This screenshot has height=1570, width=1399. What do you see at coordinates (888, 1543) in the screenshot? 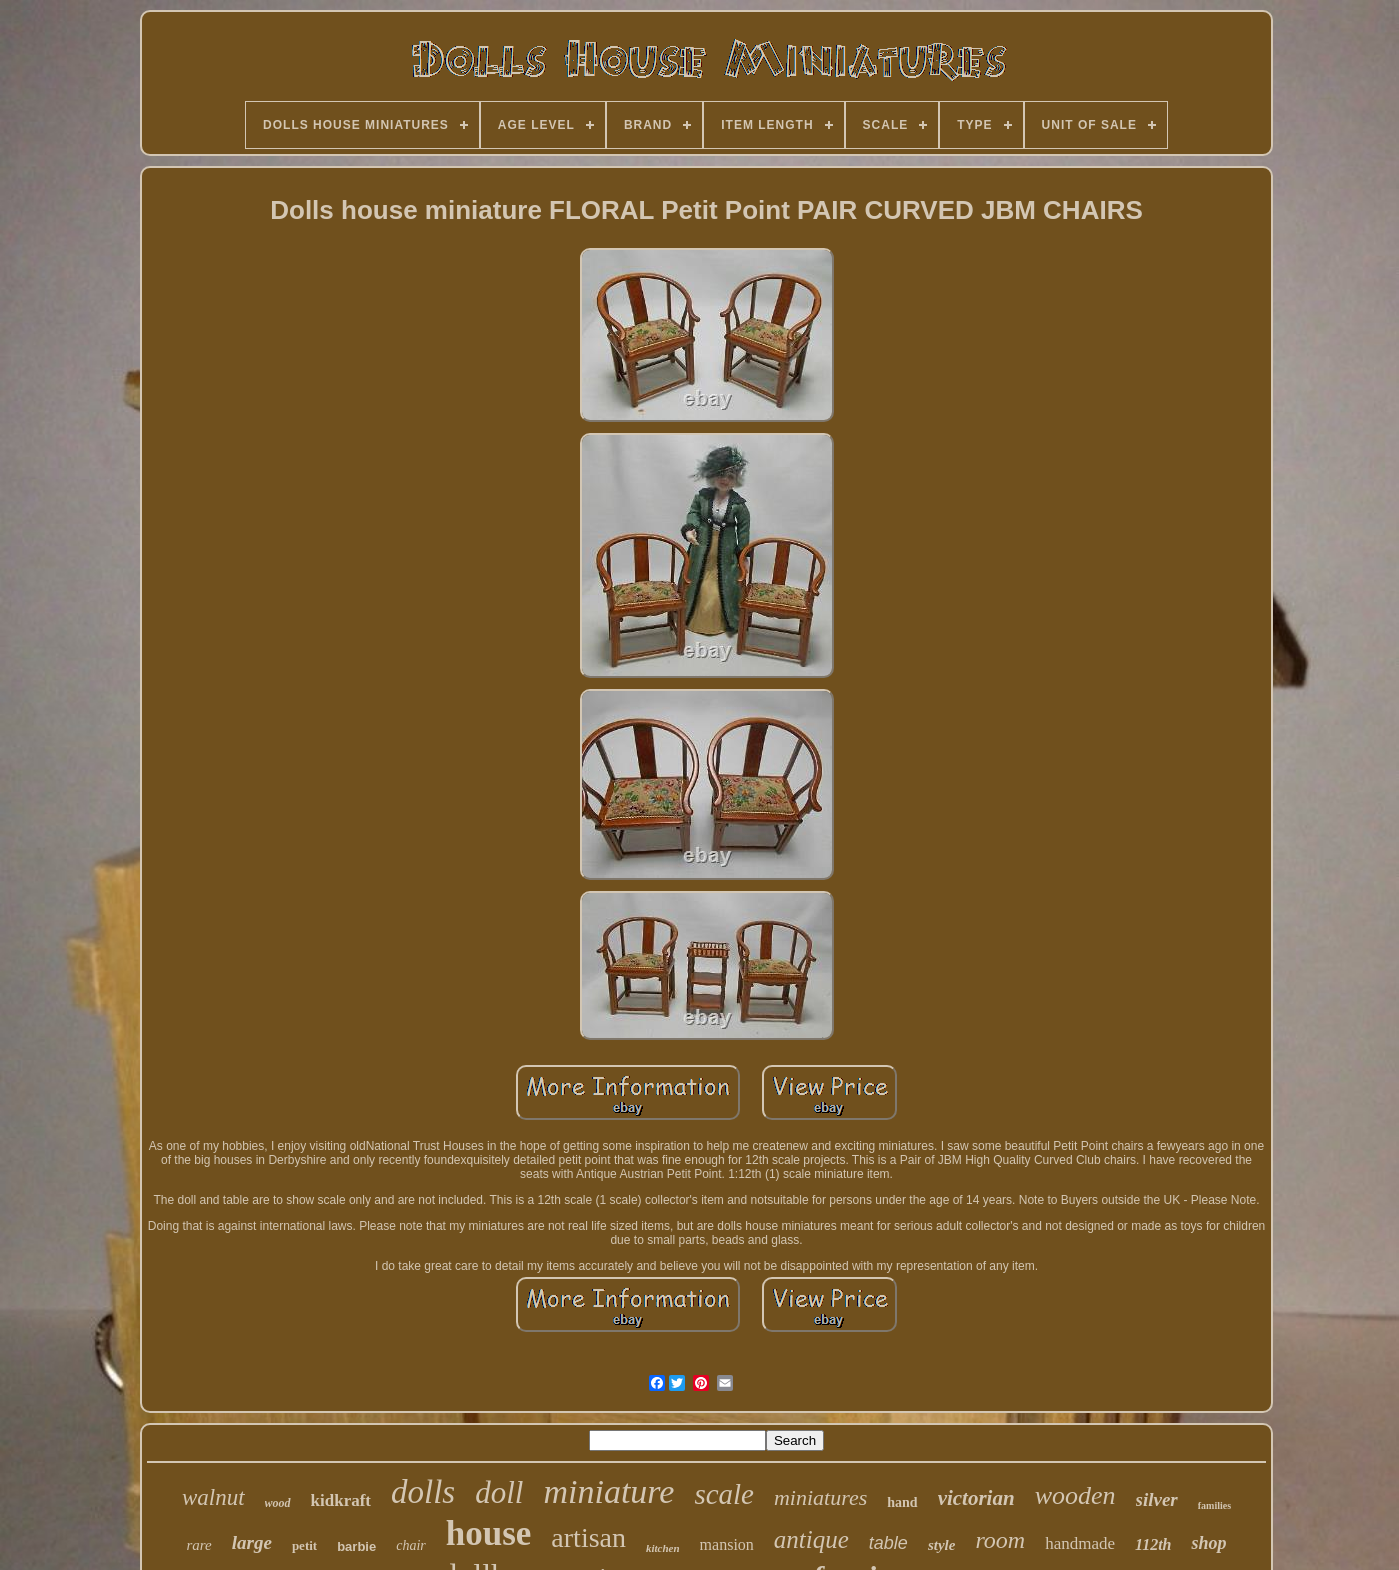
I see `table` at bounding box center [888, 1543].